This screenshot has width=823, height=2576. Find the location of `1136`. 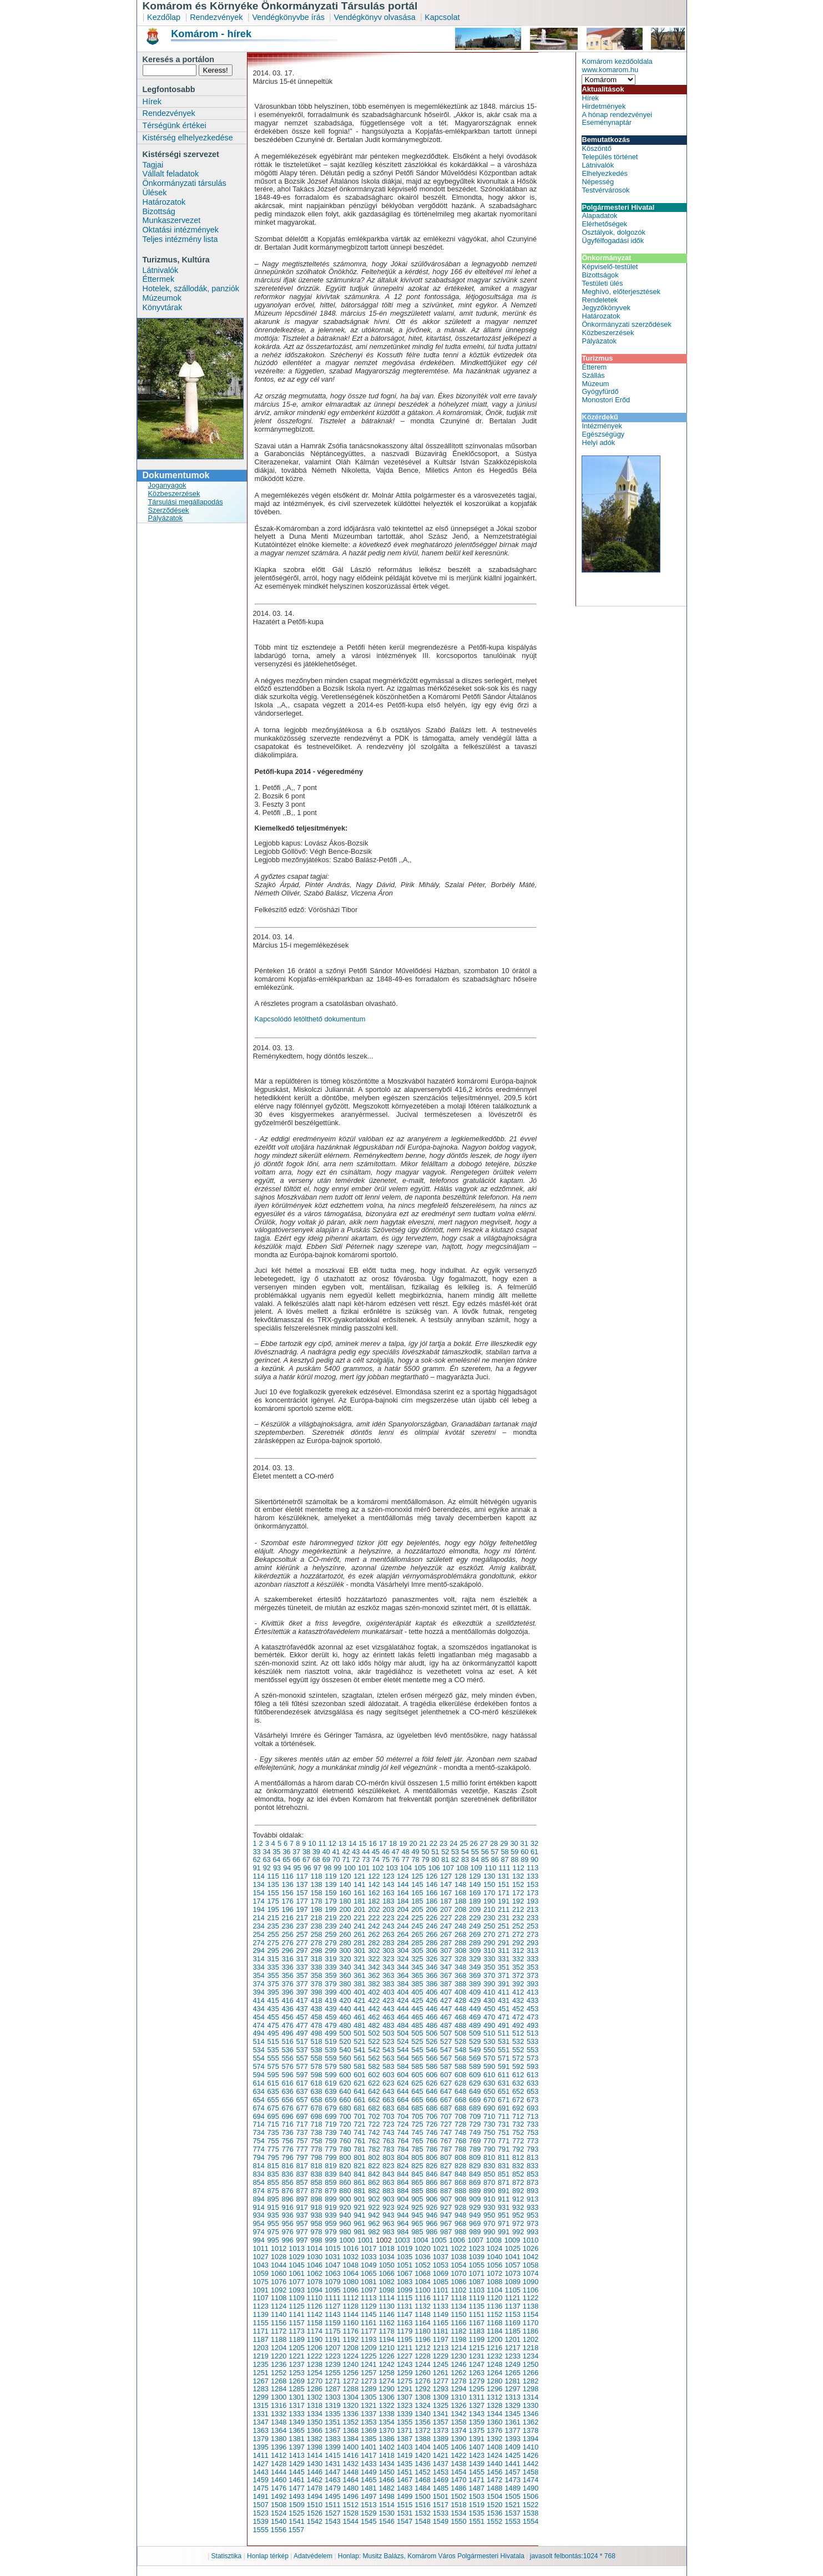

1136 is located at coordinates (494, 2306).